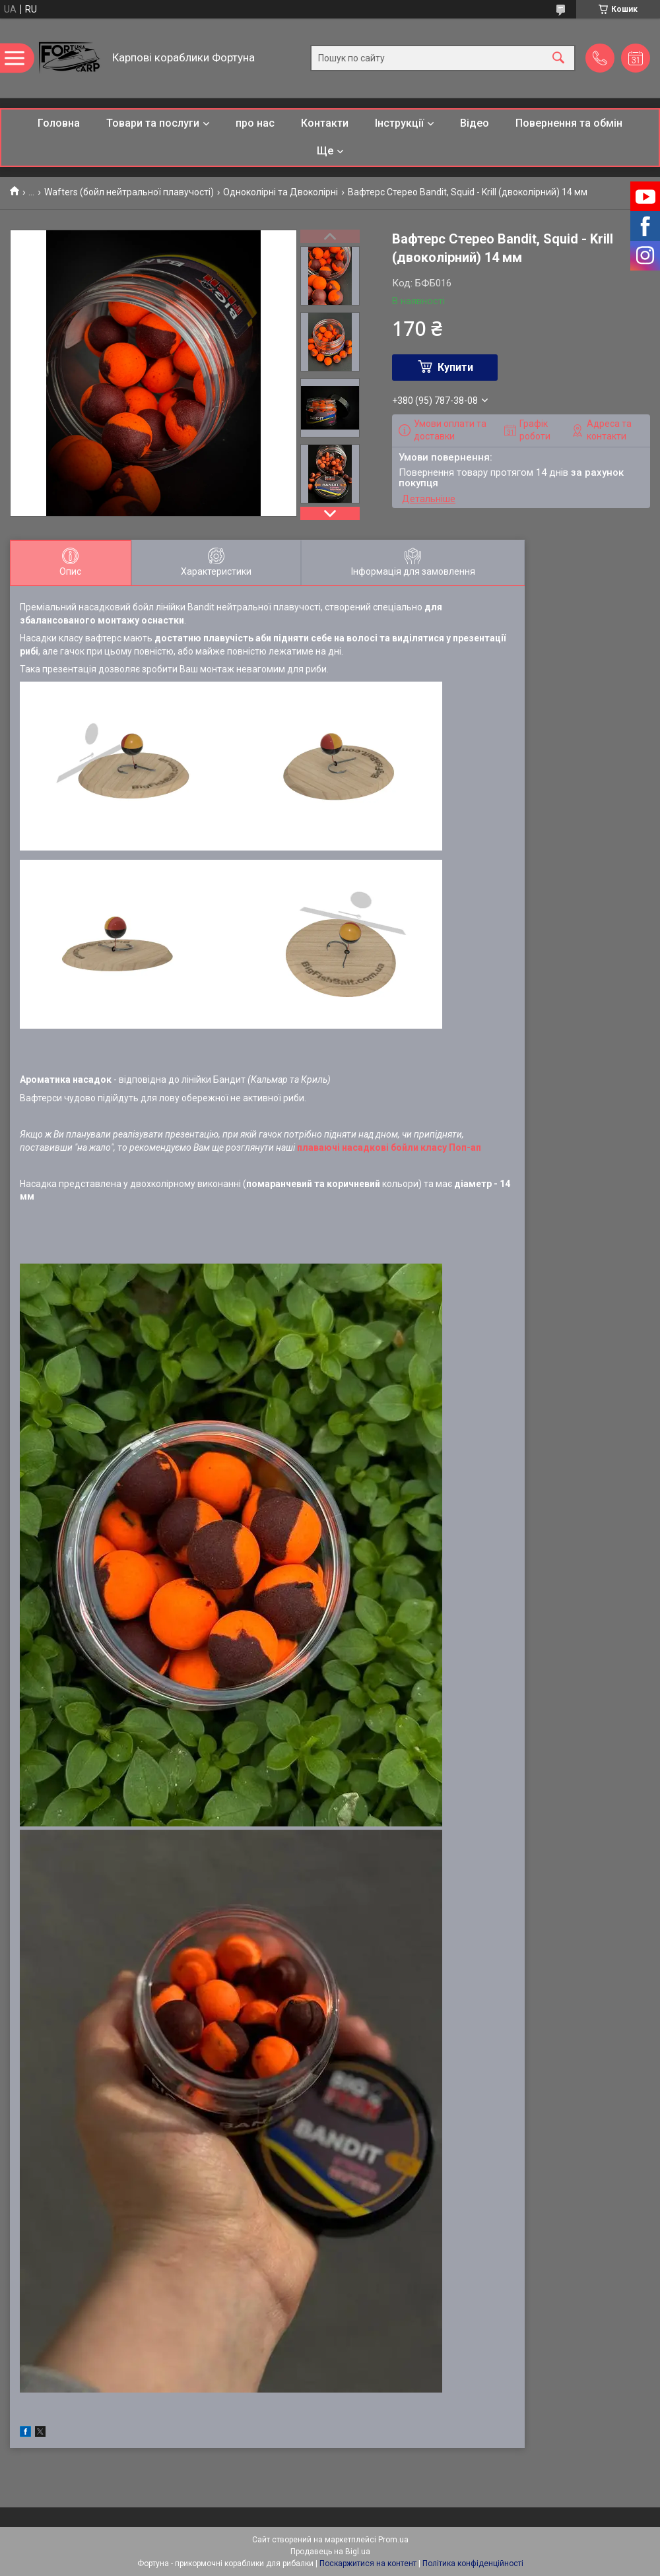 The width and height of the screenshot is (660, 2576). What do you see at coordinates (255, 123) in the screenshot?
I see `про нас` at bounding box center [255, 123].